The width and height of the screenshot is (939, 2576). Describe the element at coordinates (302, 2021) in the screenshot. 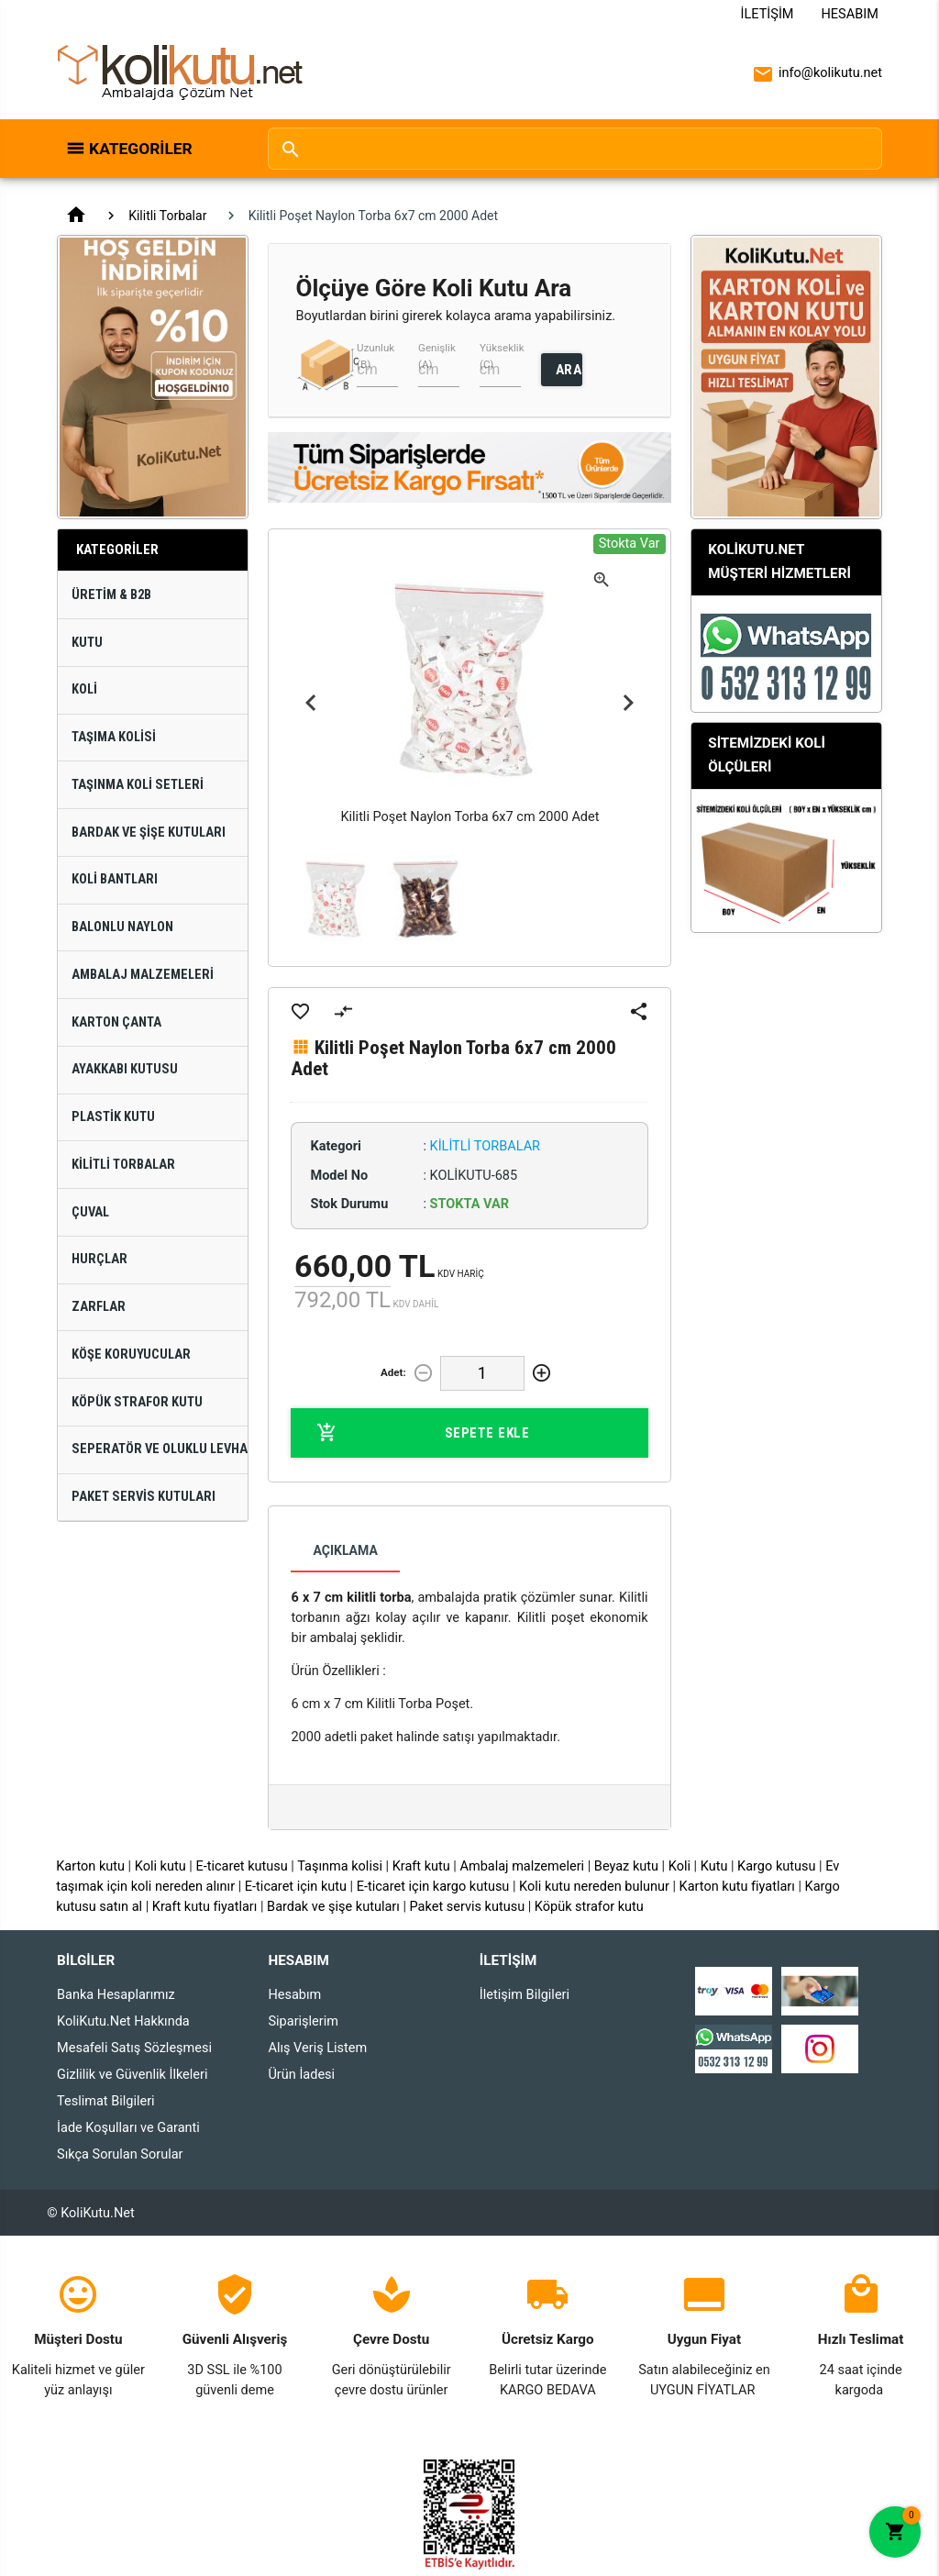

I see `Siparişlerim` at that location.